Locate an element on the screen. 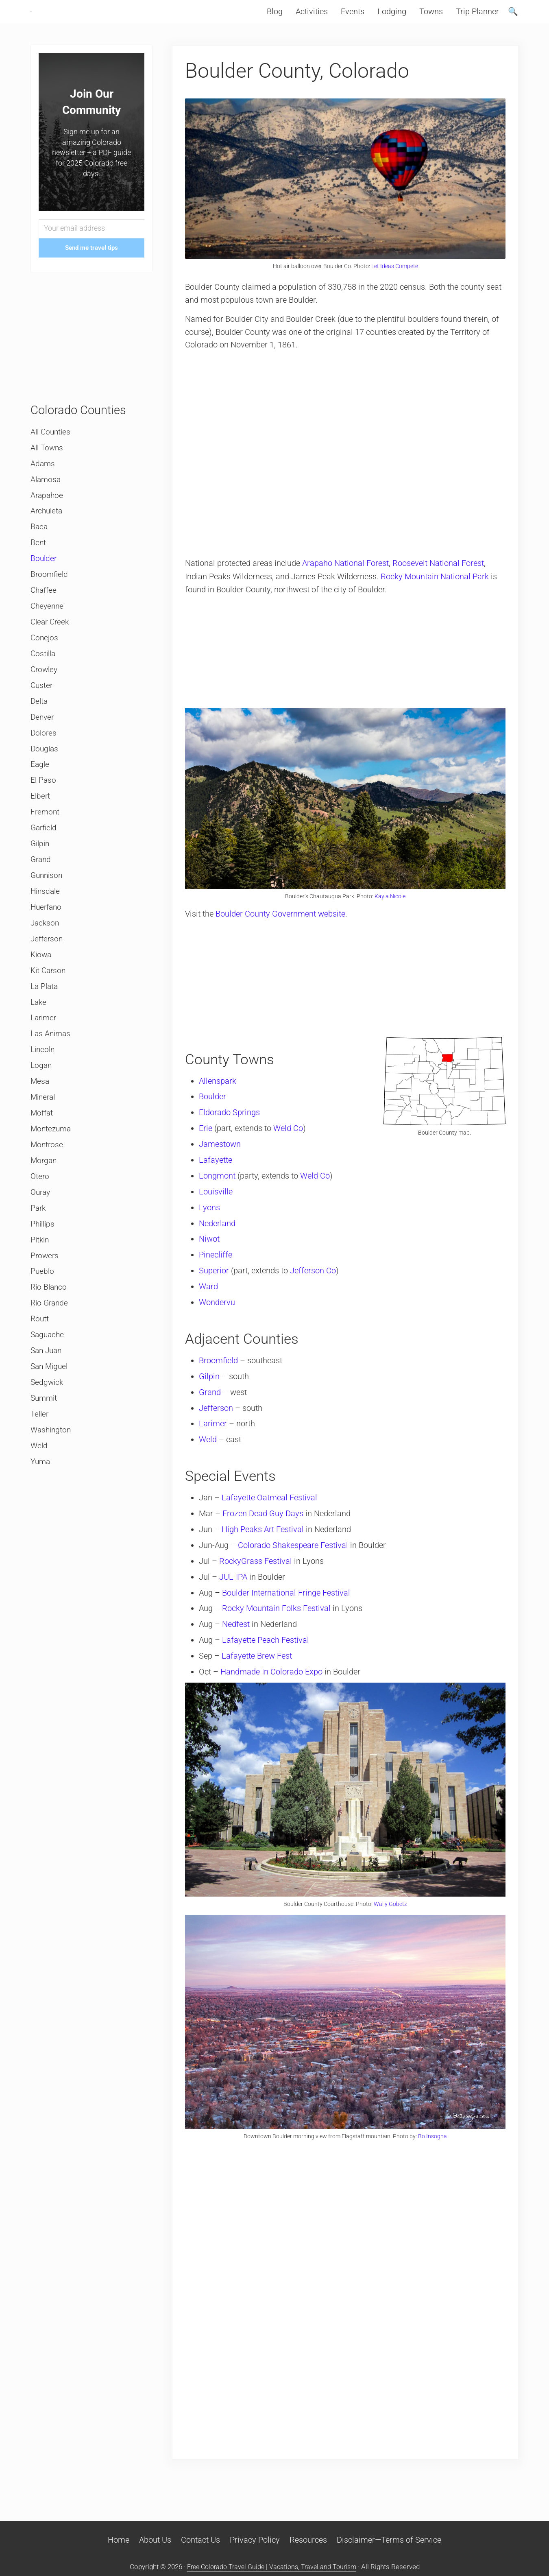 The width and height of the screenshot is (549, 2576). Allenspark is located at coordinates (219, 1096).